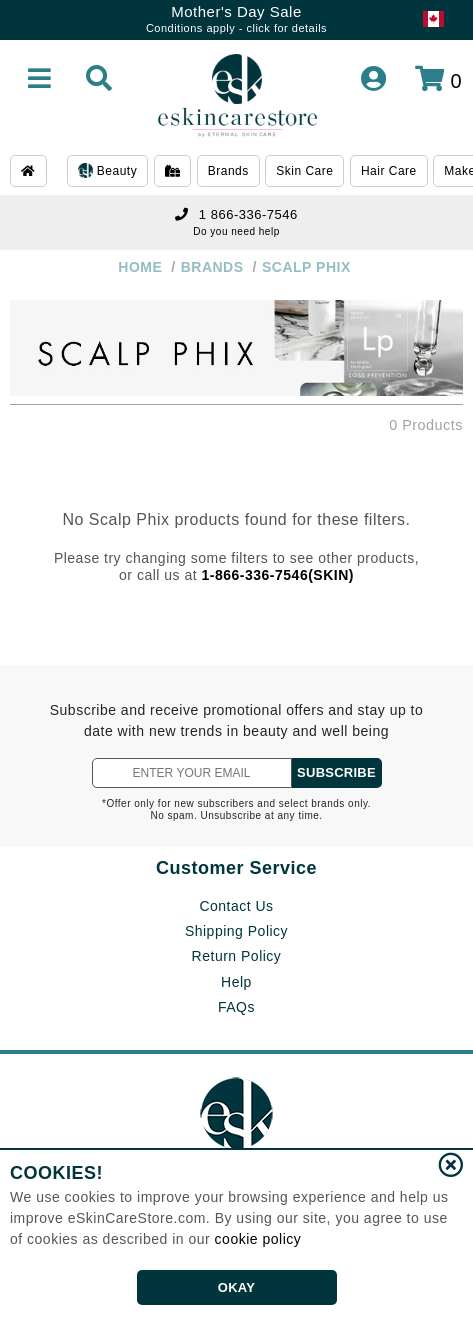  What do you see at coordinates (236, 982) in the screenshot?
I see `Help` at bounding box center [236, 982].